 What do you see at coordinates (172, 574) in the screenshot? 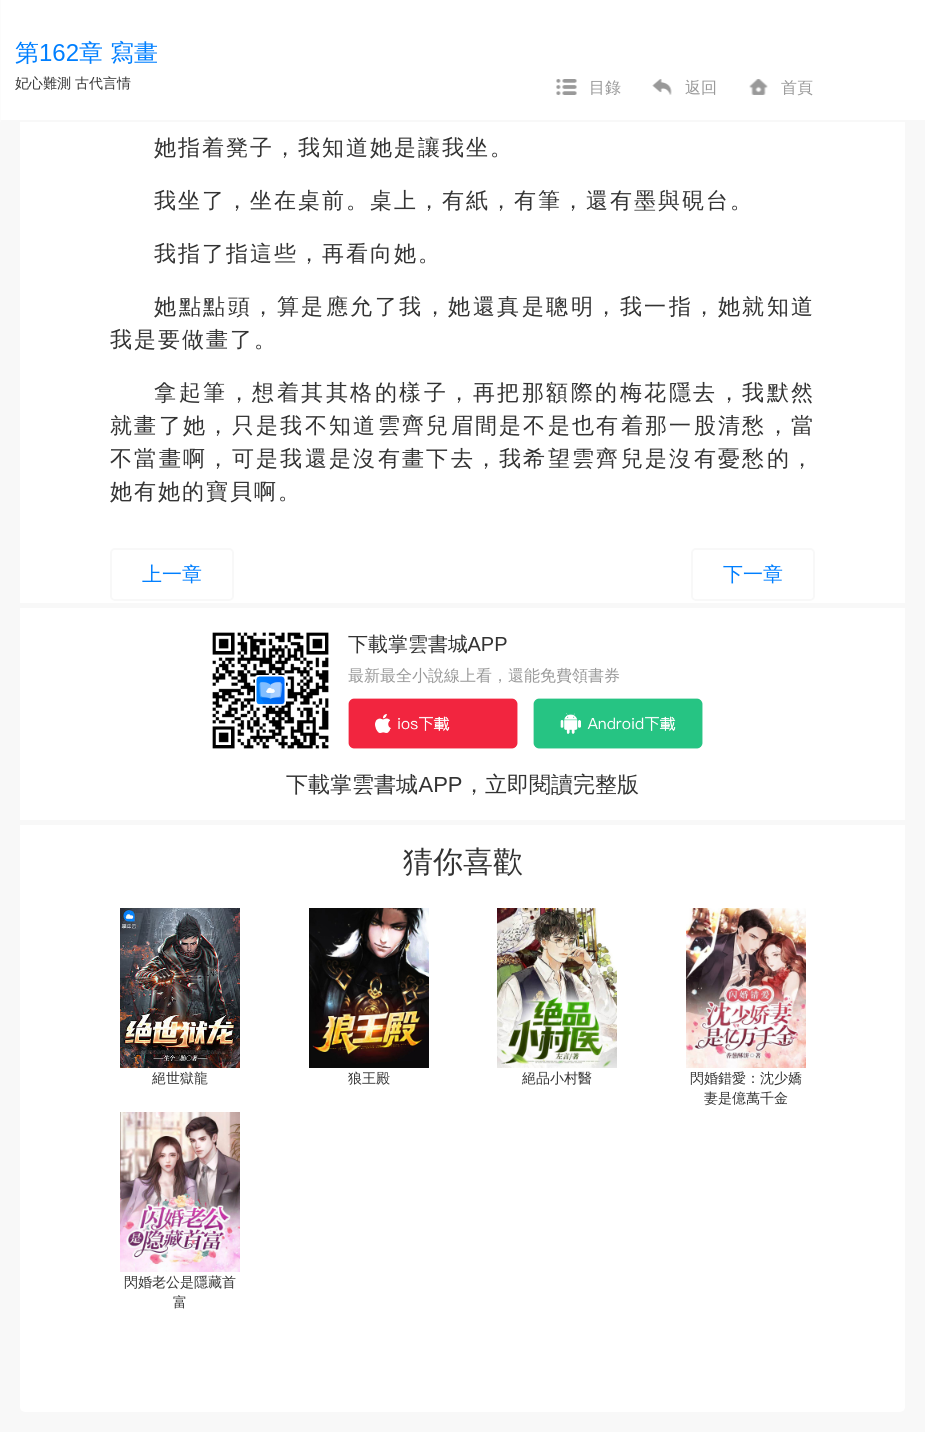
I see `上一章` at bounding box center [172, 574].